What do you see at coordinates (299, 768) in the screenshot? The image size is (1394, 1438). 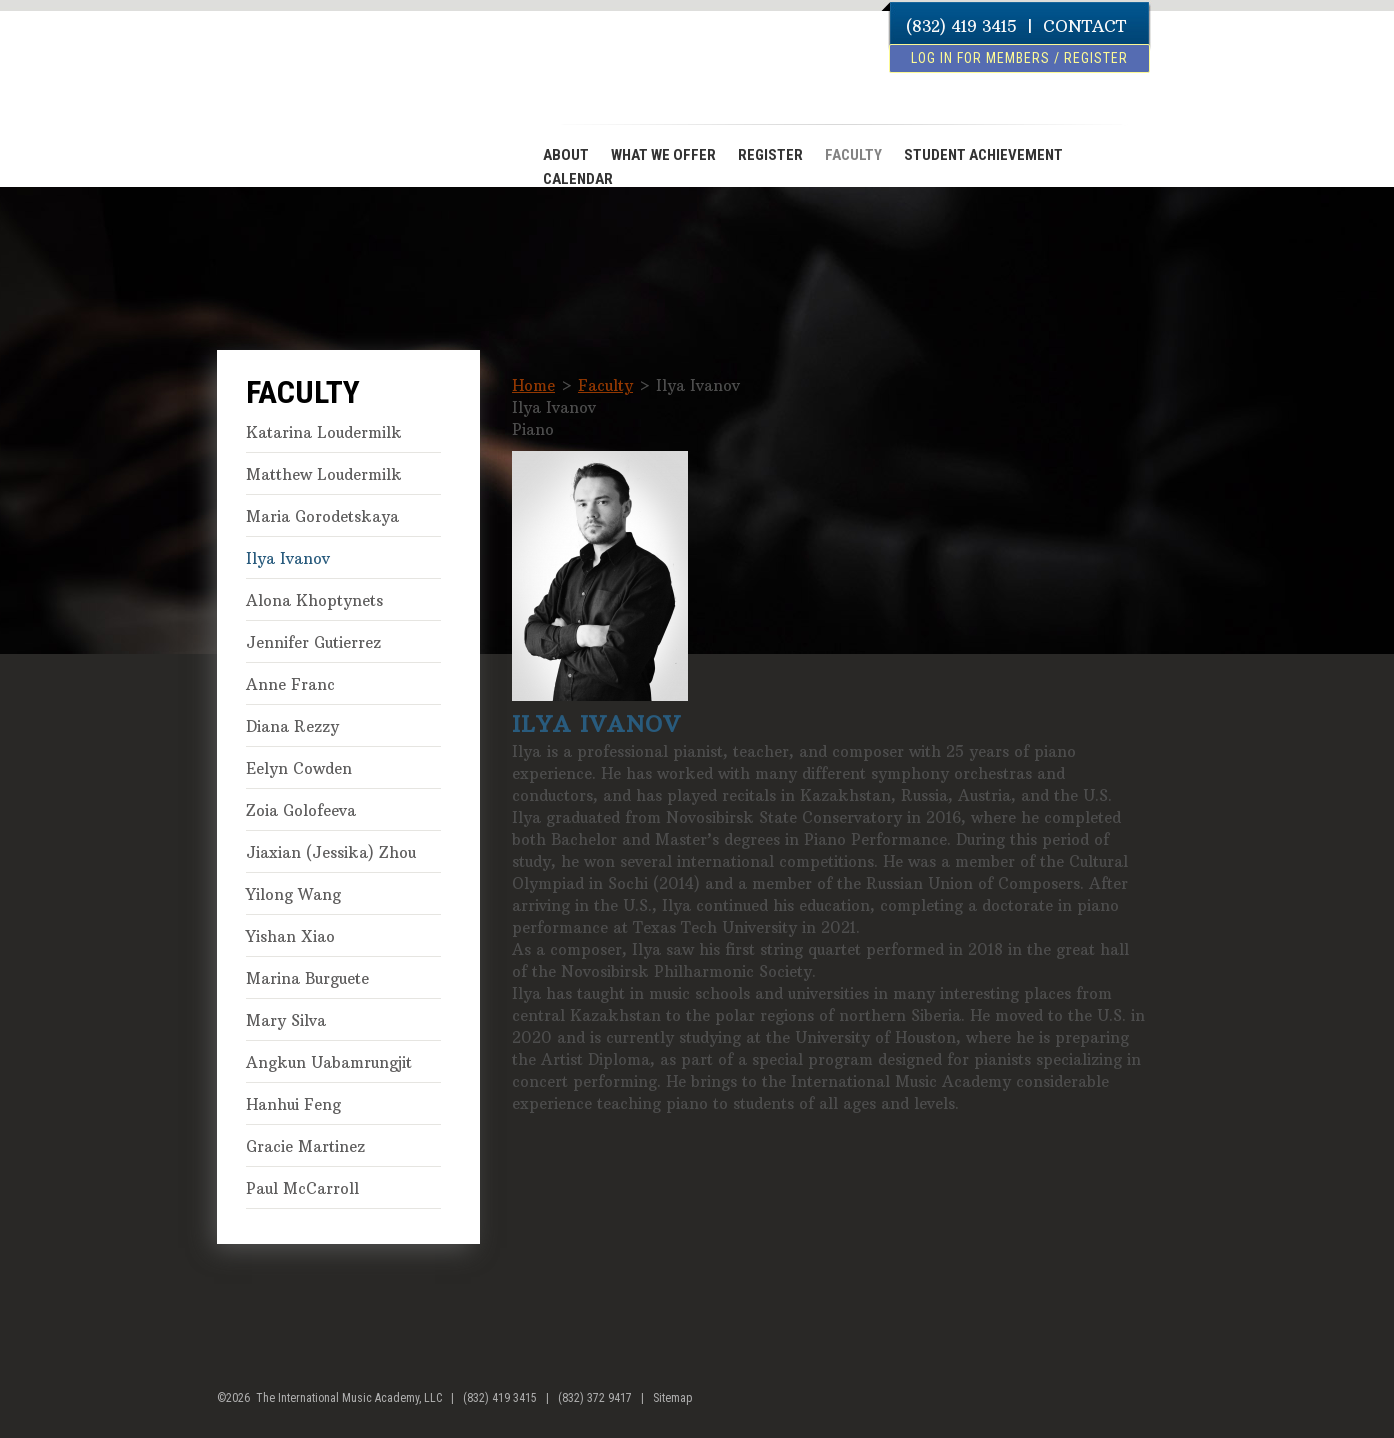 I see `Eelyn Cowden` at bounding box center [299, 768].